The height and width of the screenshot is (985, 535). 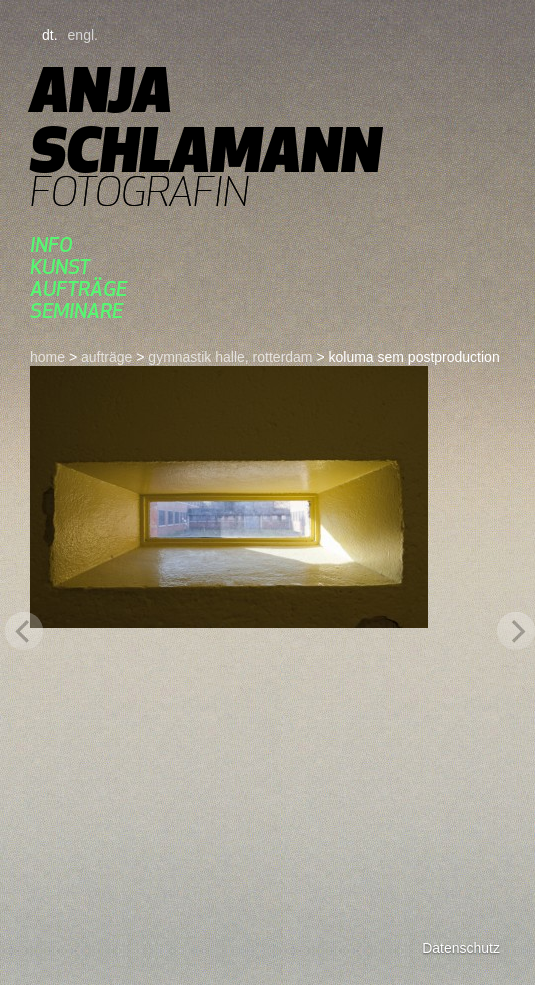 What do you see at coordinates (76, 310) in the screenshot?
I see `seminare` at bounding box center [76, 310].